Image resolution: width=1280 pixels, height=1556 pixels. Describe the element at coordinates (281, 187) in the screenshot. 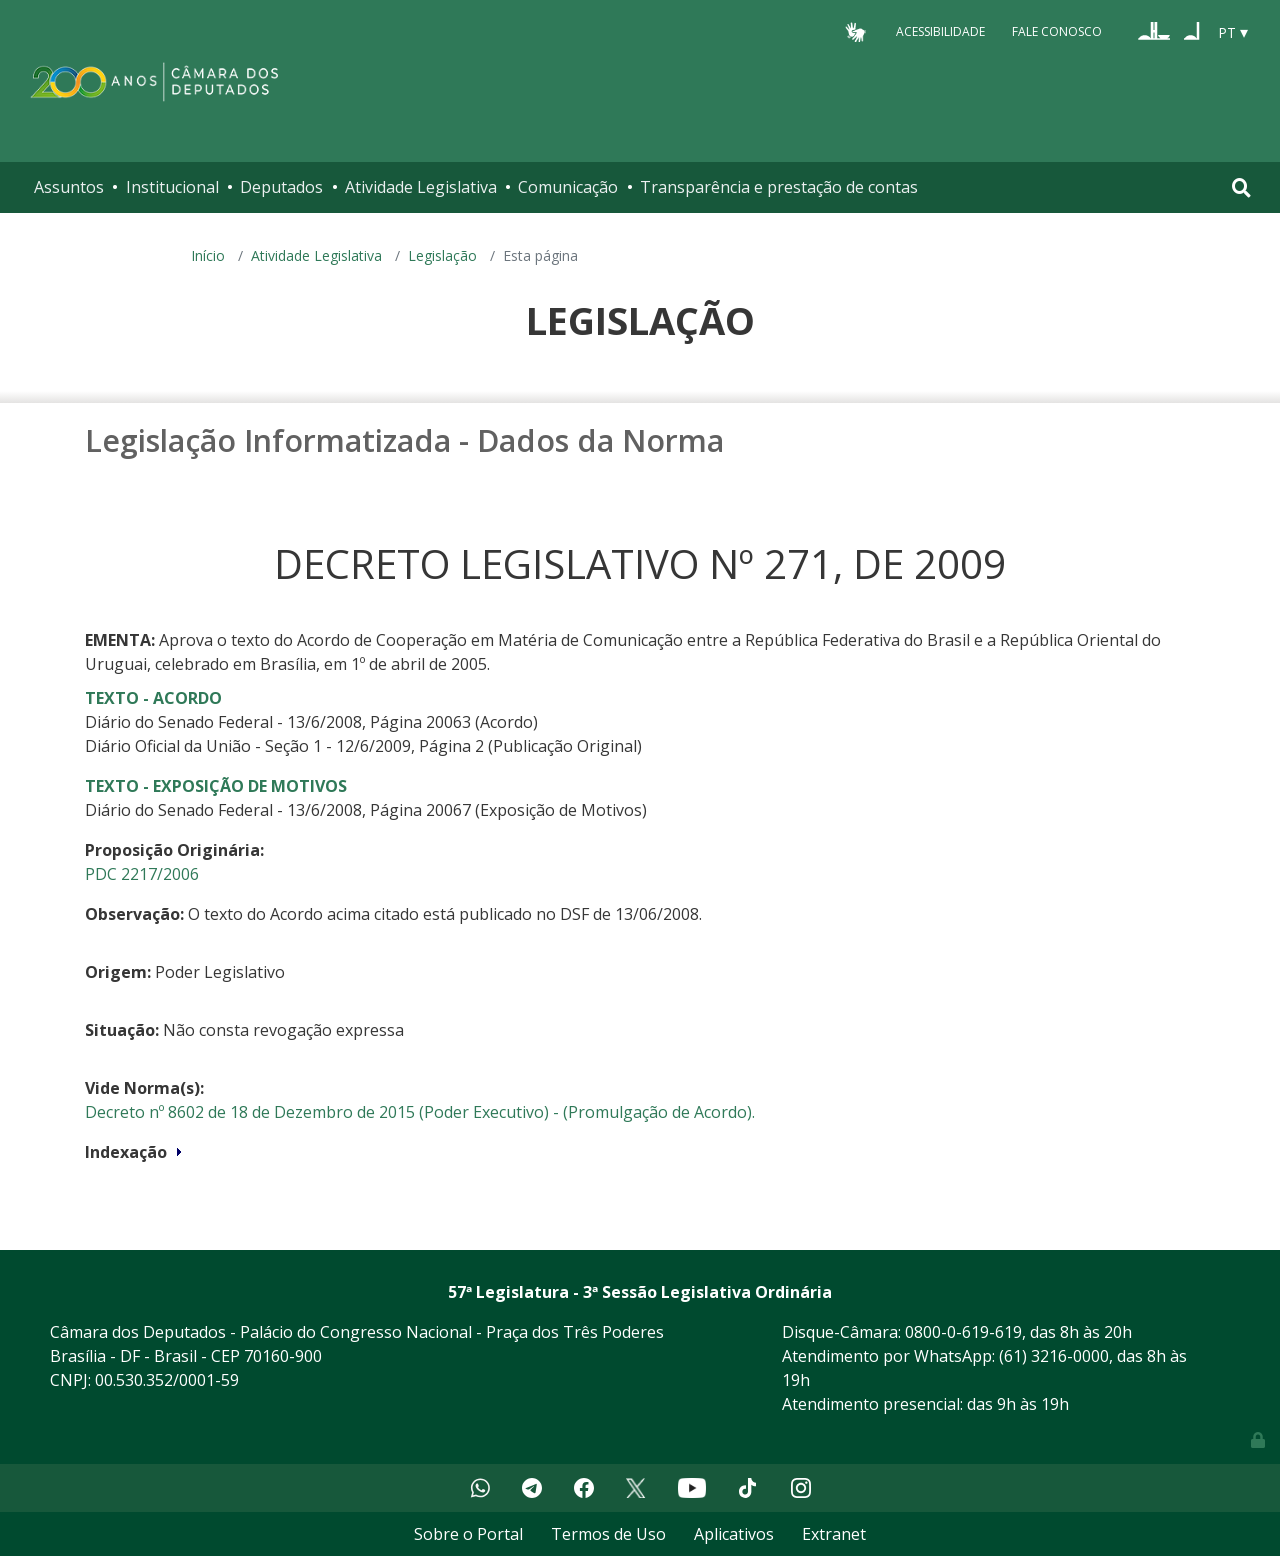

I see `Deputados` at that location.